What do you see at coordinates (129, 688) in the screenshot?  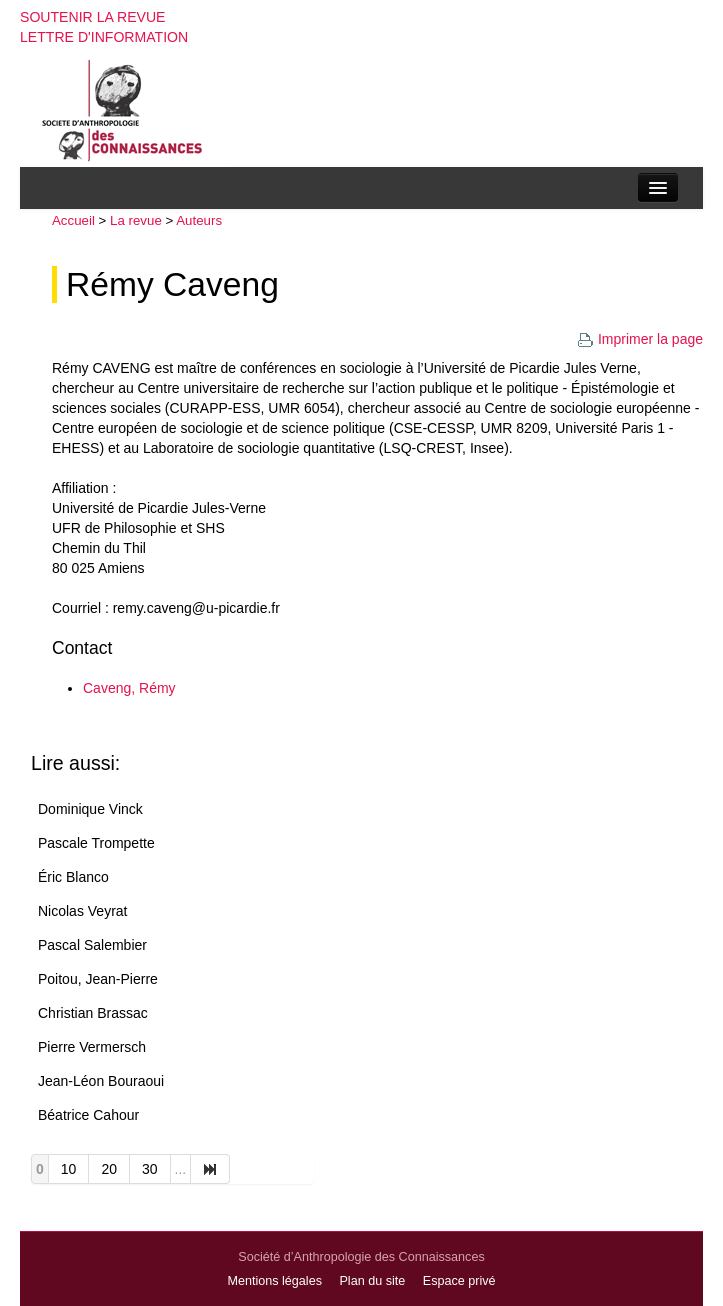 I see `Caveng, Rémy` at bounding box center [129, 688].